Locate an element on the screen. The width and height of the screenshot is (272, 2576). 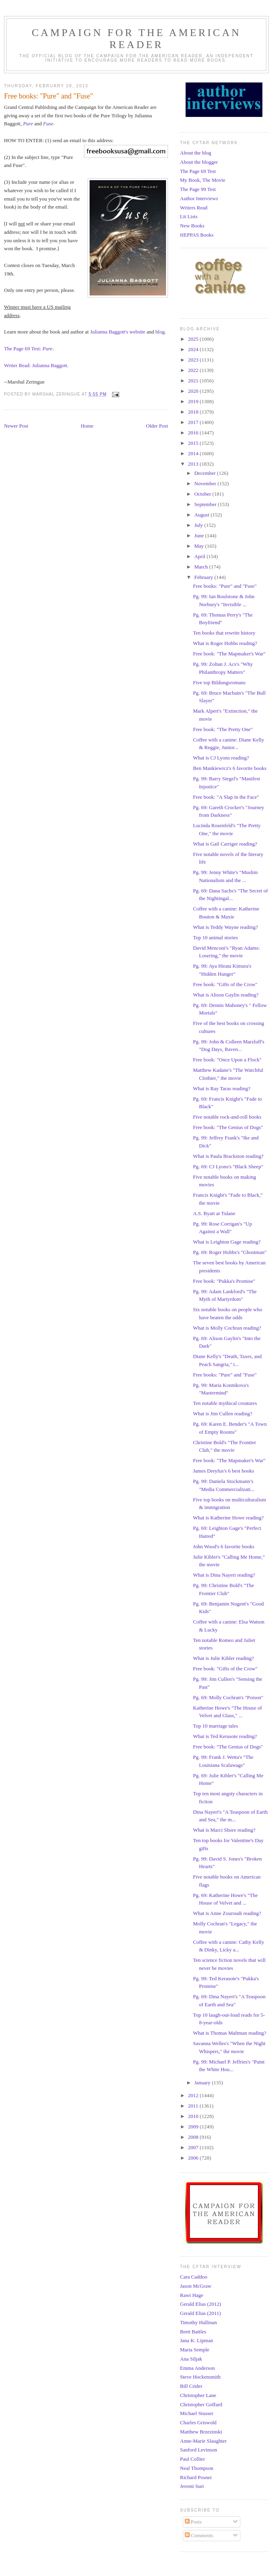
November is located at coordinates (206, 483).